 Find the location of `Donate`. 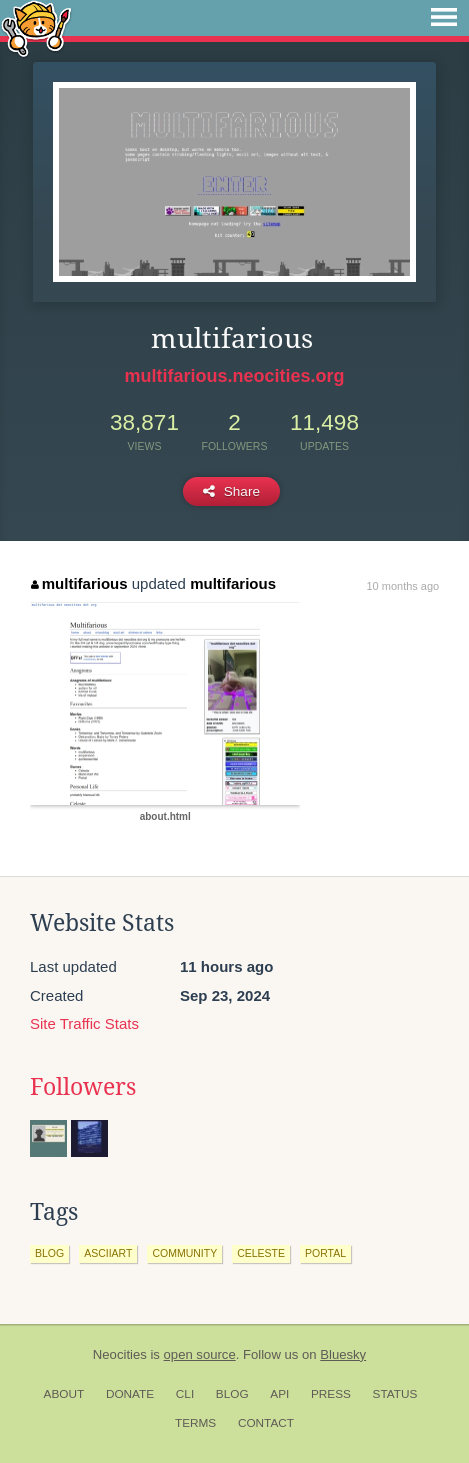

Donate is located at coordinates (130, 1394).